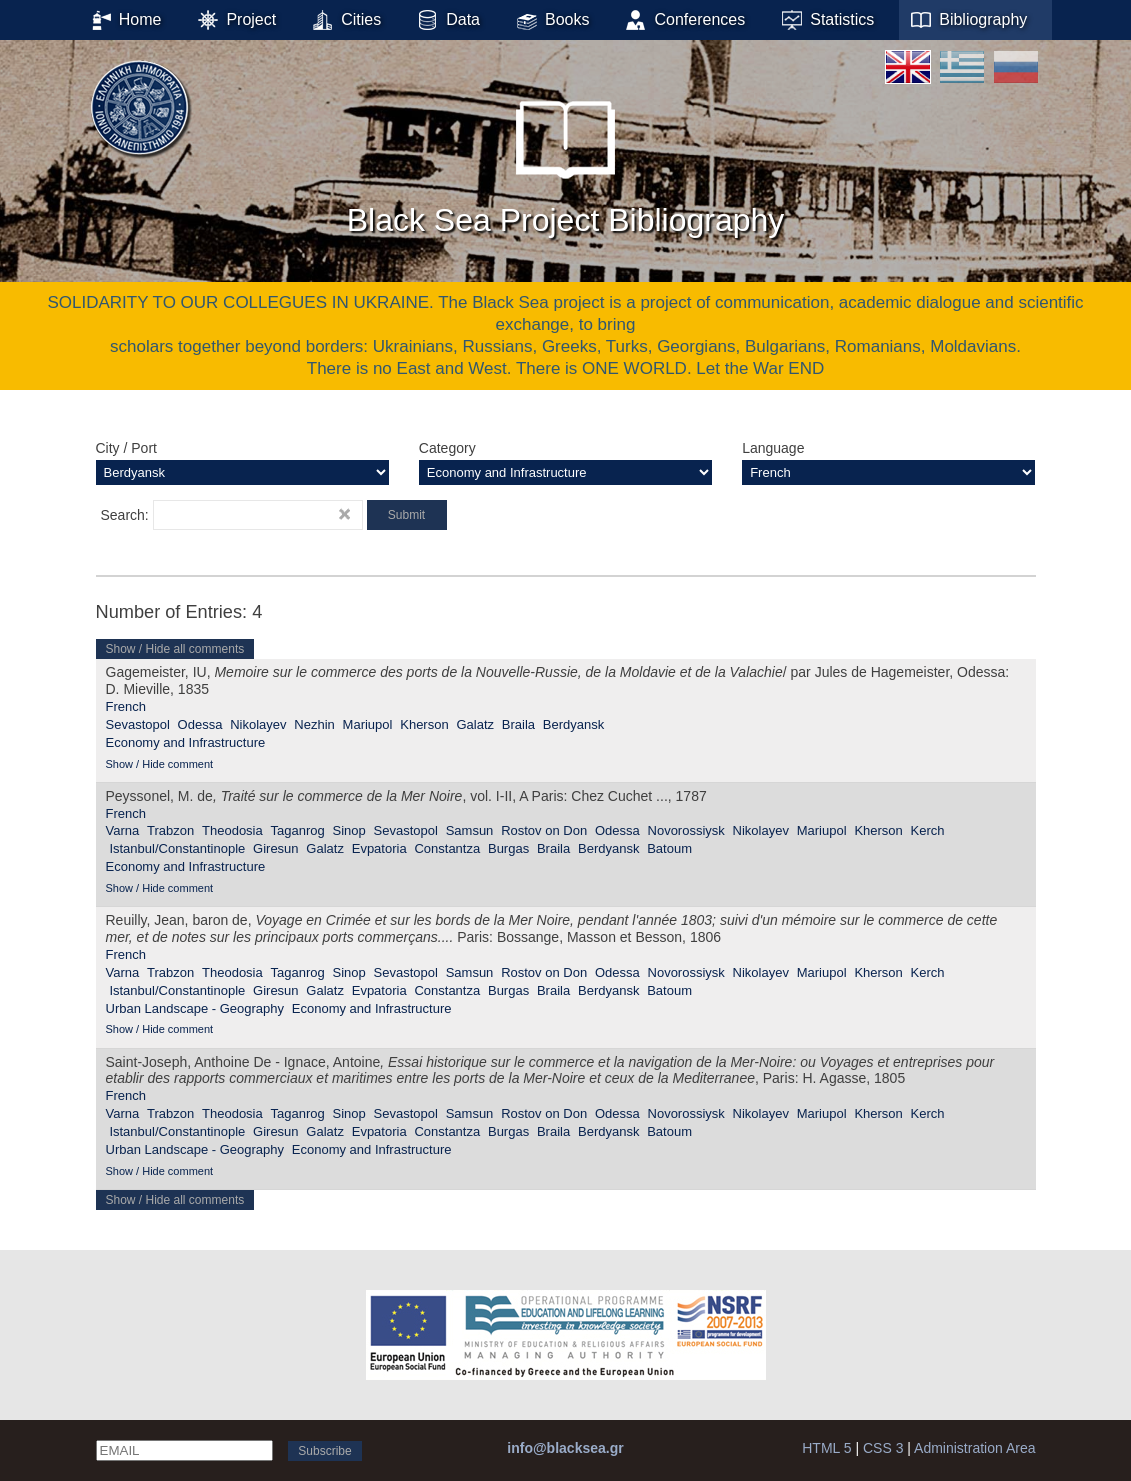 The width and height of the screenshot is (1131, 1481). Describe the element at coordinates (138, 724) in the screenshot. I see `Sevastopol` at that location.